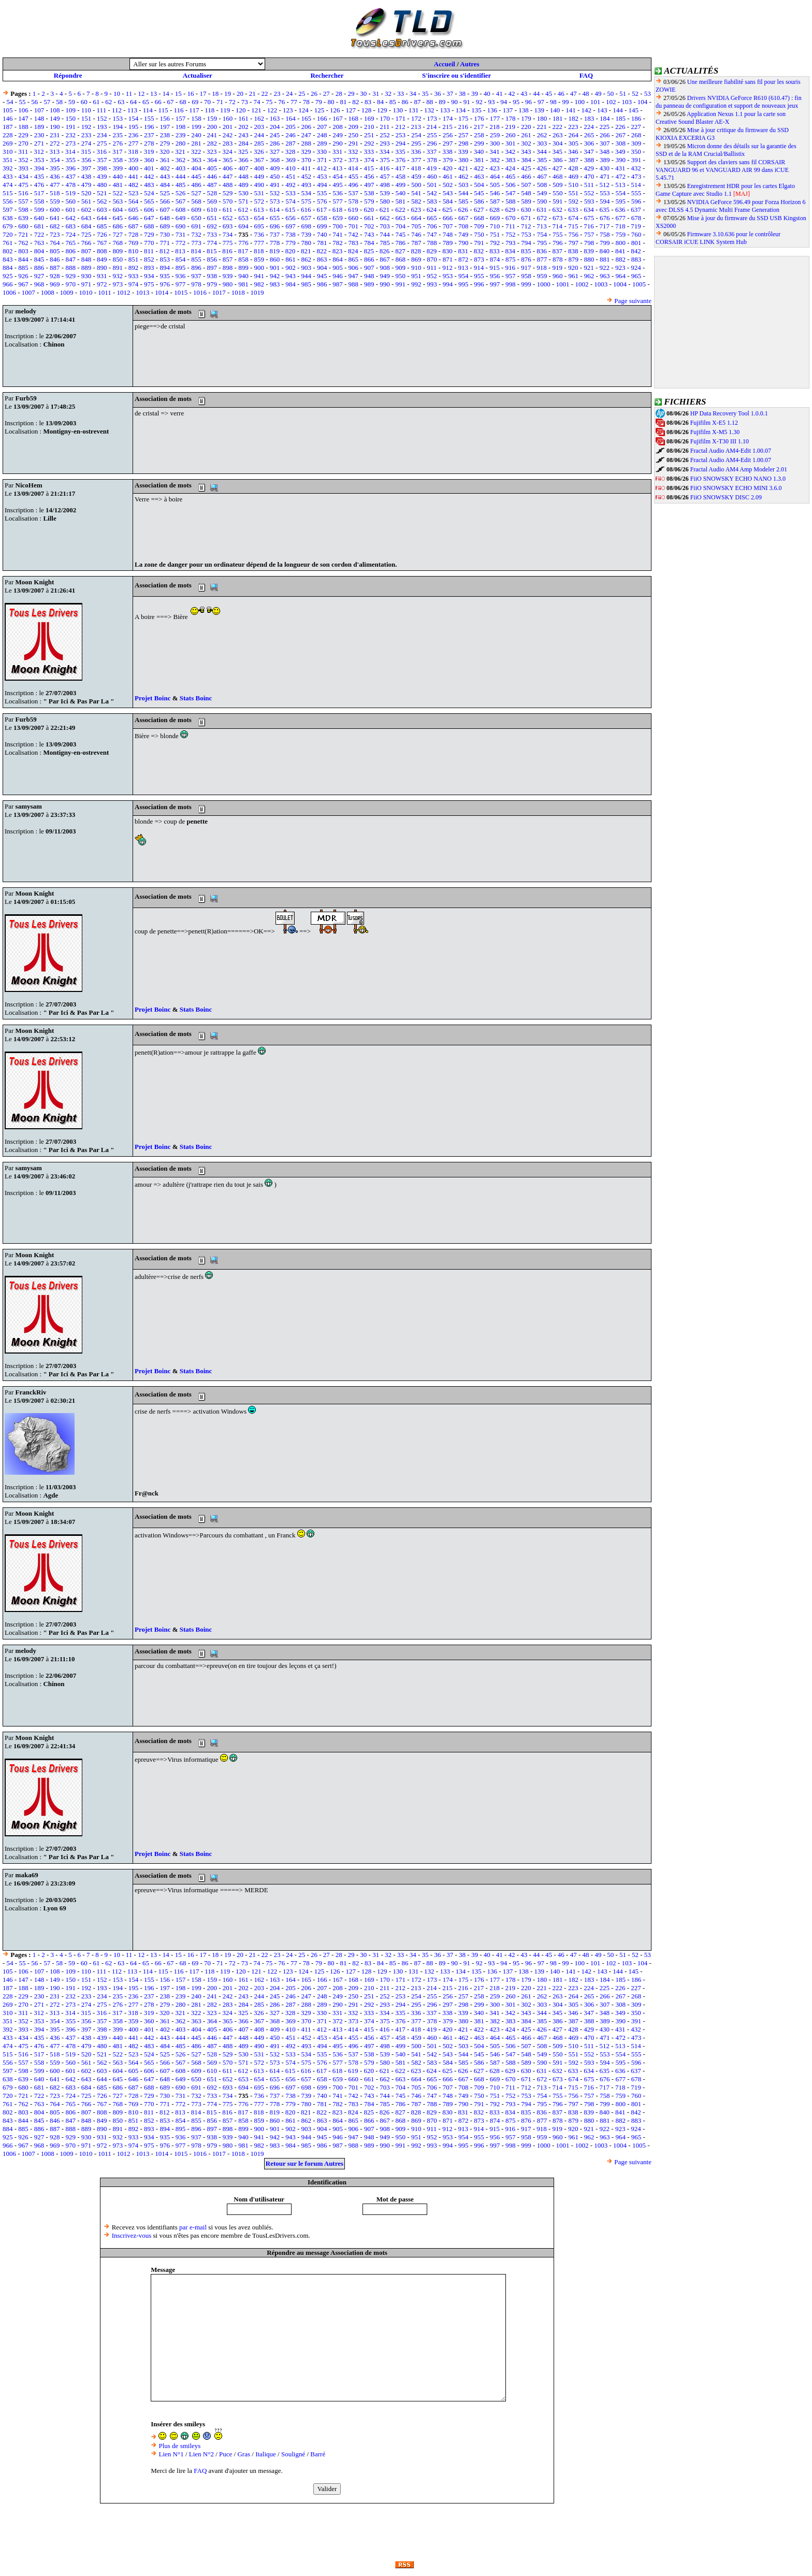  What do you see at coordinates (369, 185) in the screenshot?
I see `497` at bounding box center [369, 185].